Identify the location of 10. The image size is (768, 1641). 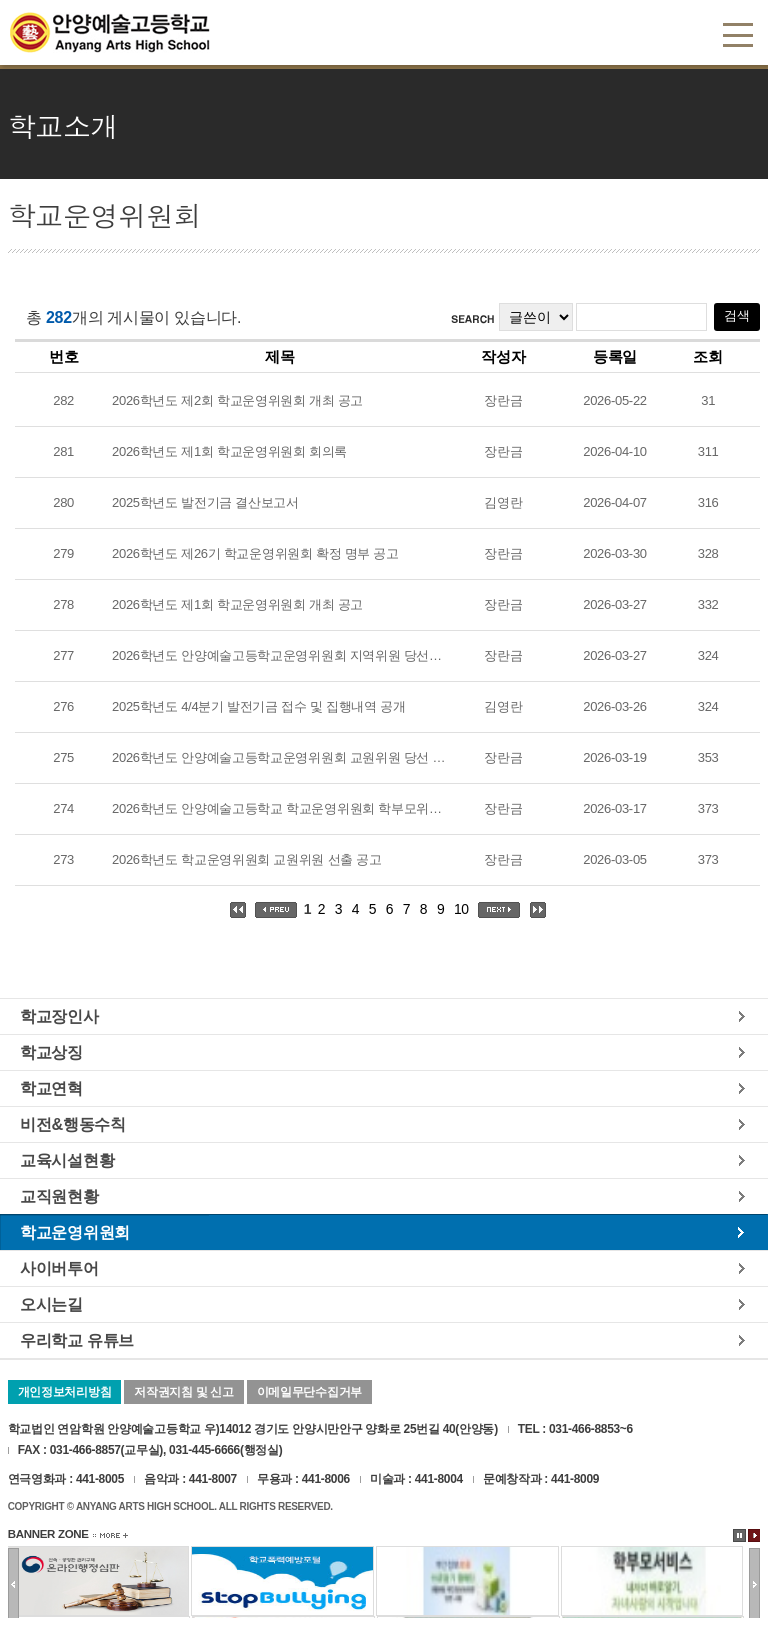
(461, 909).